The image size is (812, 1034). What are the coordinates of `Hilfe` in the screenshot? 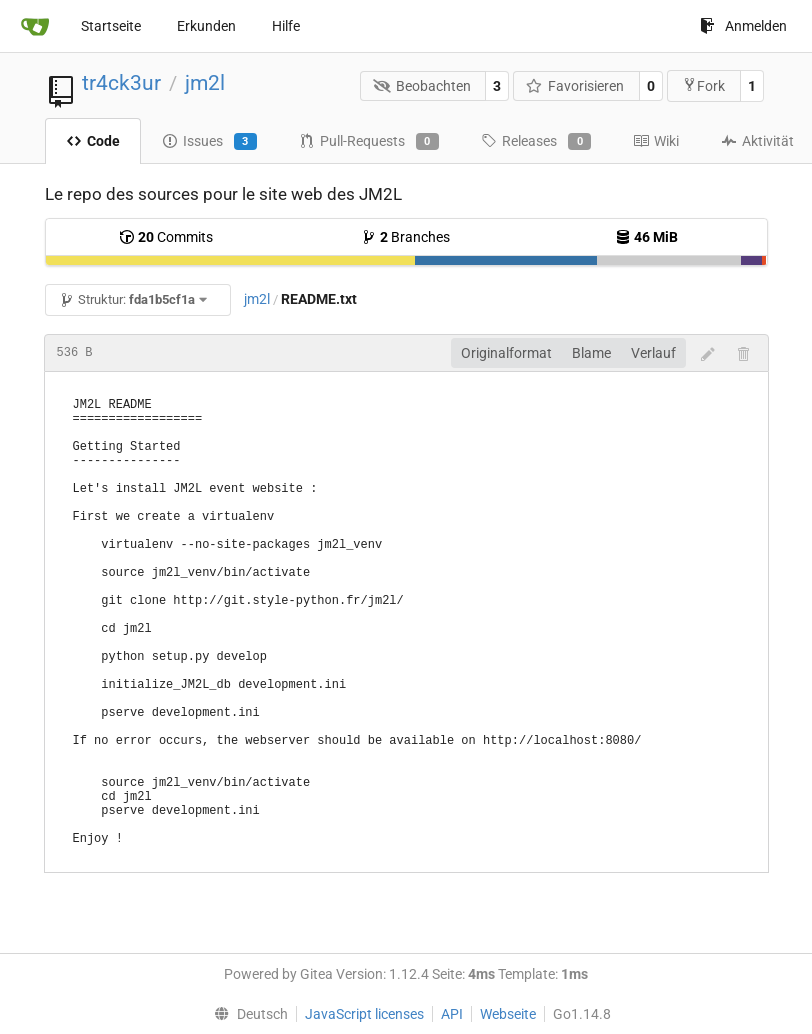 It's located at (286, 26).